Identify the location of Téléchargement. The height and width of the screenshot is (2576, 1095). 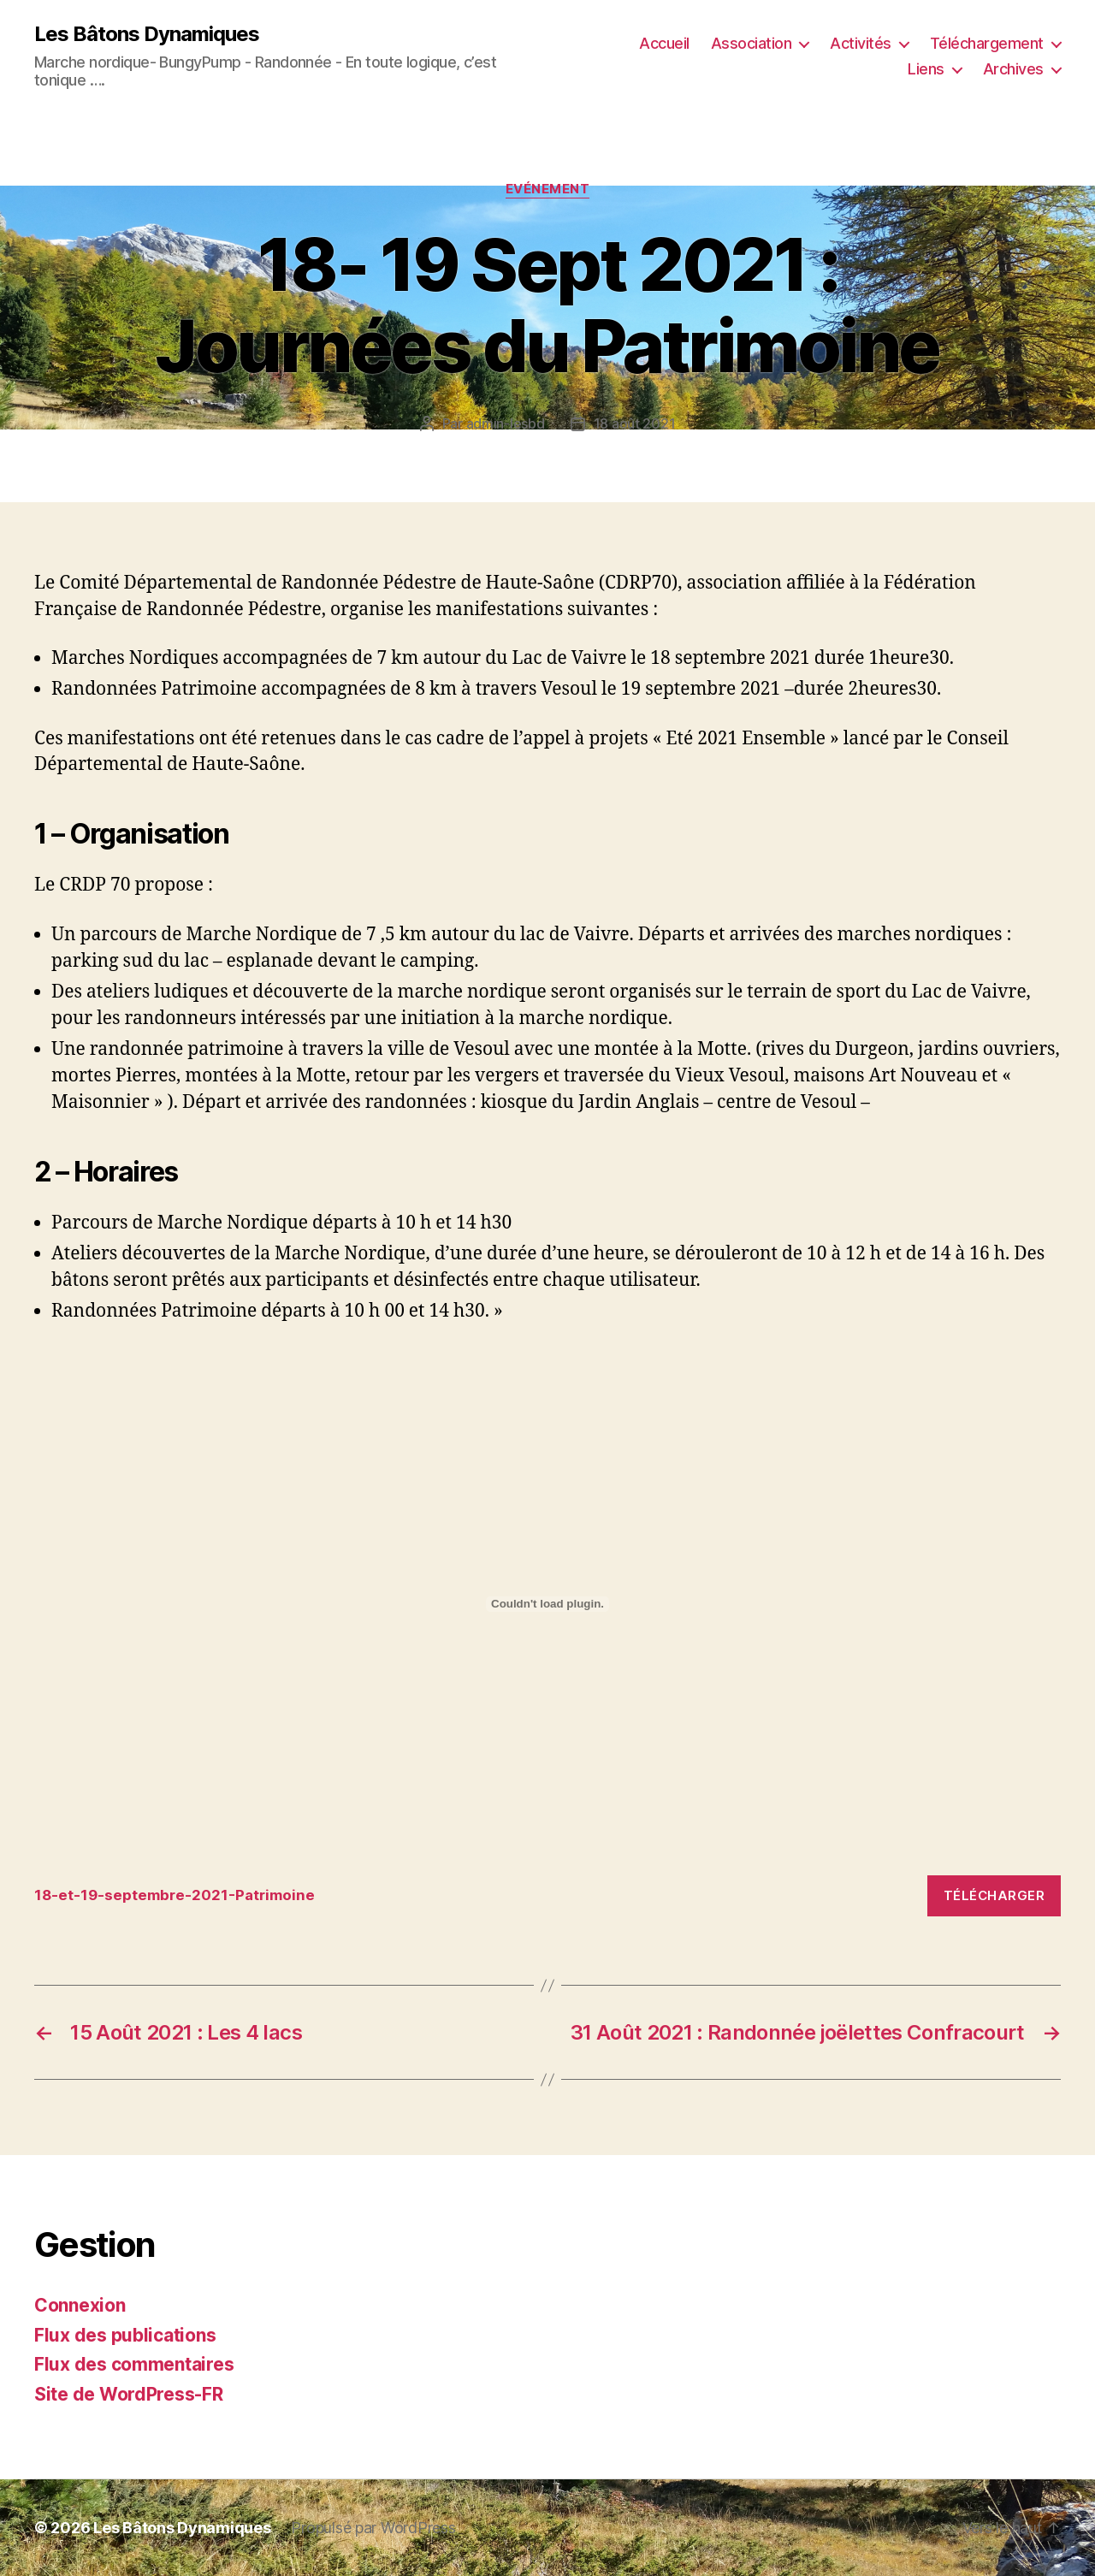
(987, 43).